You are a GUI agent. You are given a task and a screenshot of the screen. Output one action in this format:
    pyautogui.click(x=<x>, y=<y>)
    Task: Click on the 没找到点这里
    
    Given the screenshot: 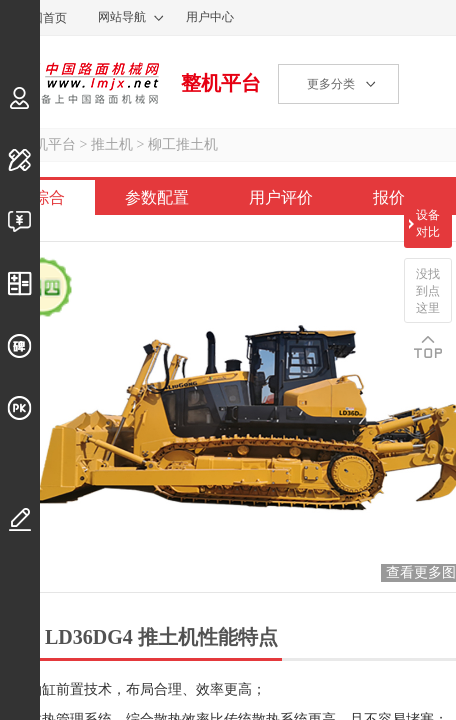 What is the action you would take?
    pyautogui.click(x=428, y=291)
    